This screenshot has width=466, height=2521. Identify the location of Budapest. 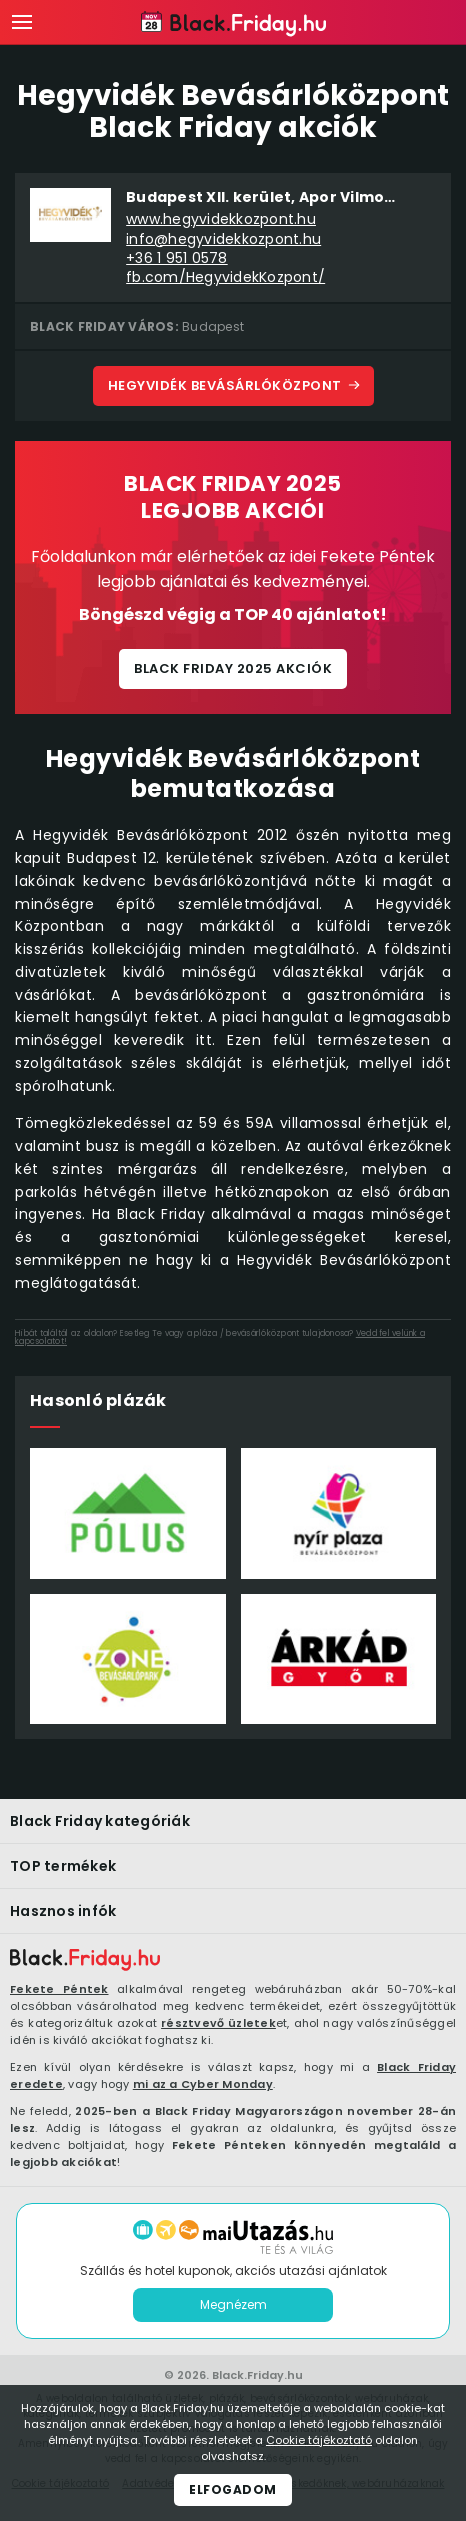
(213, 326).